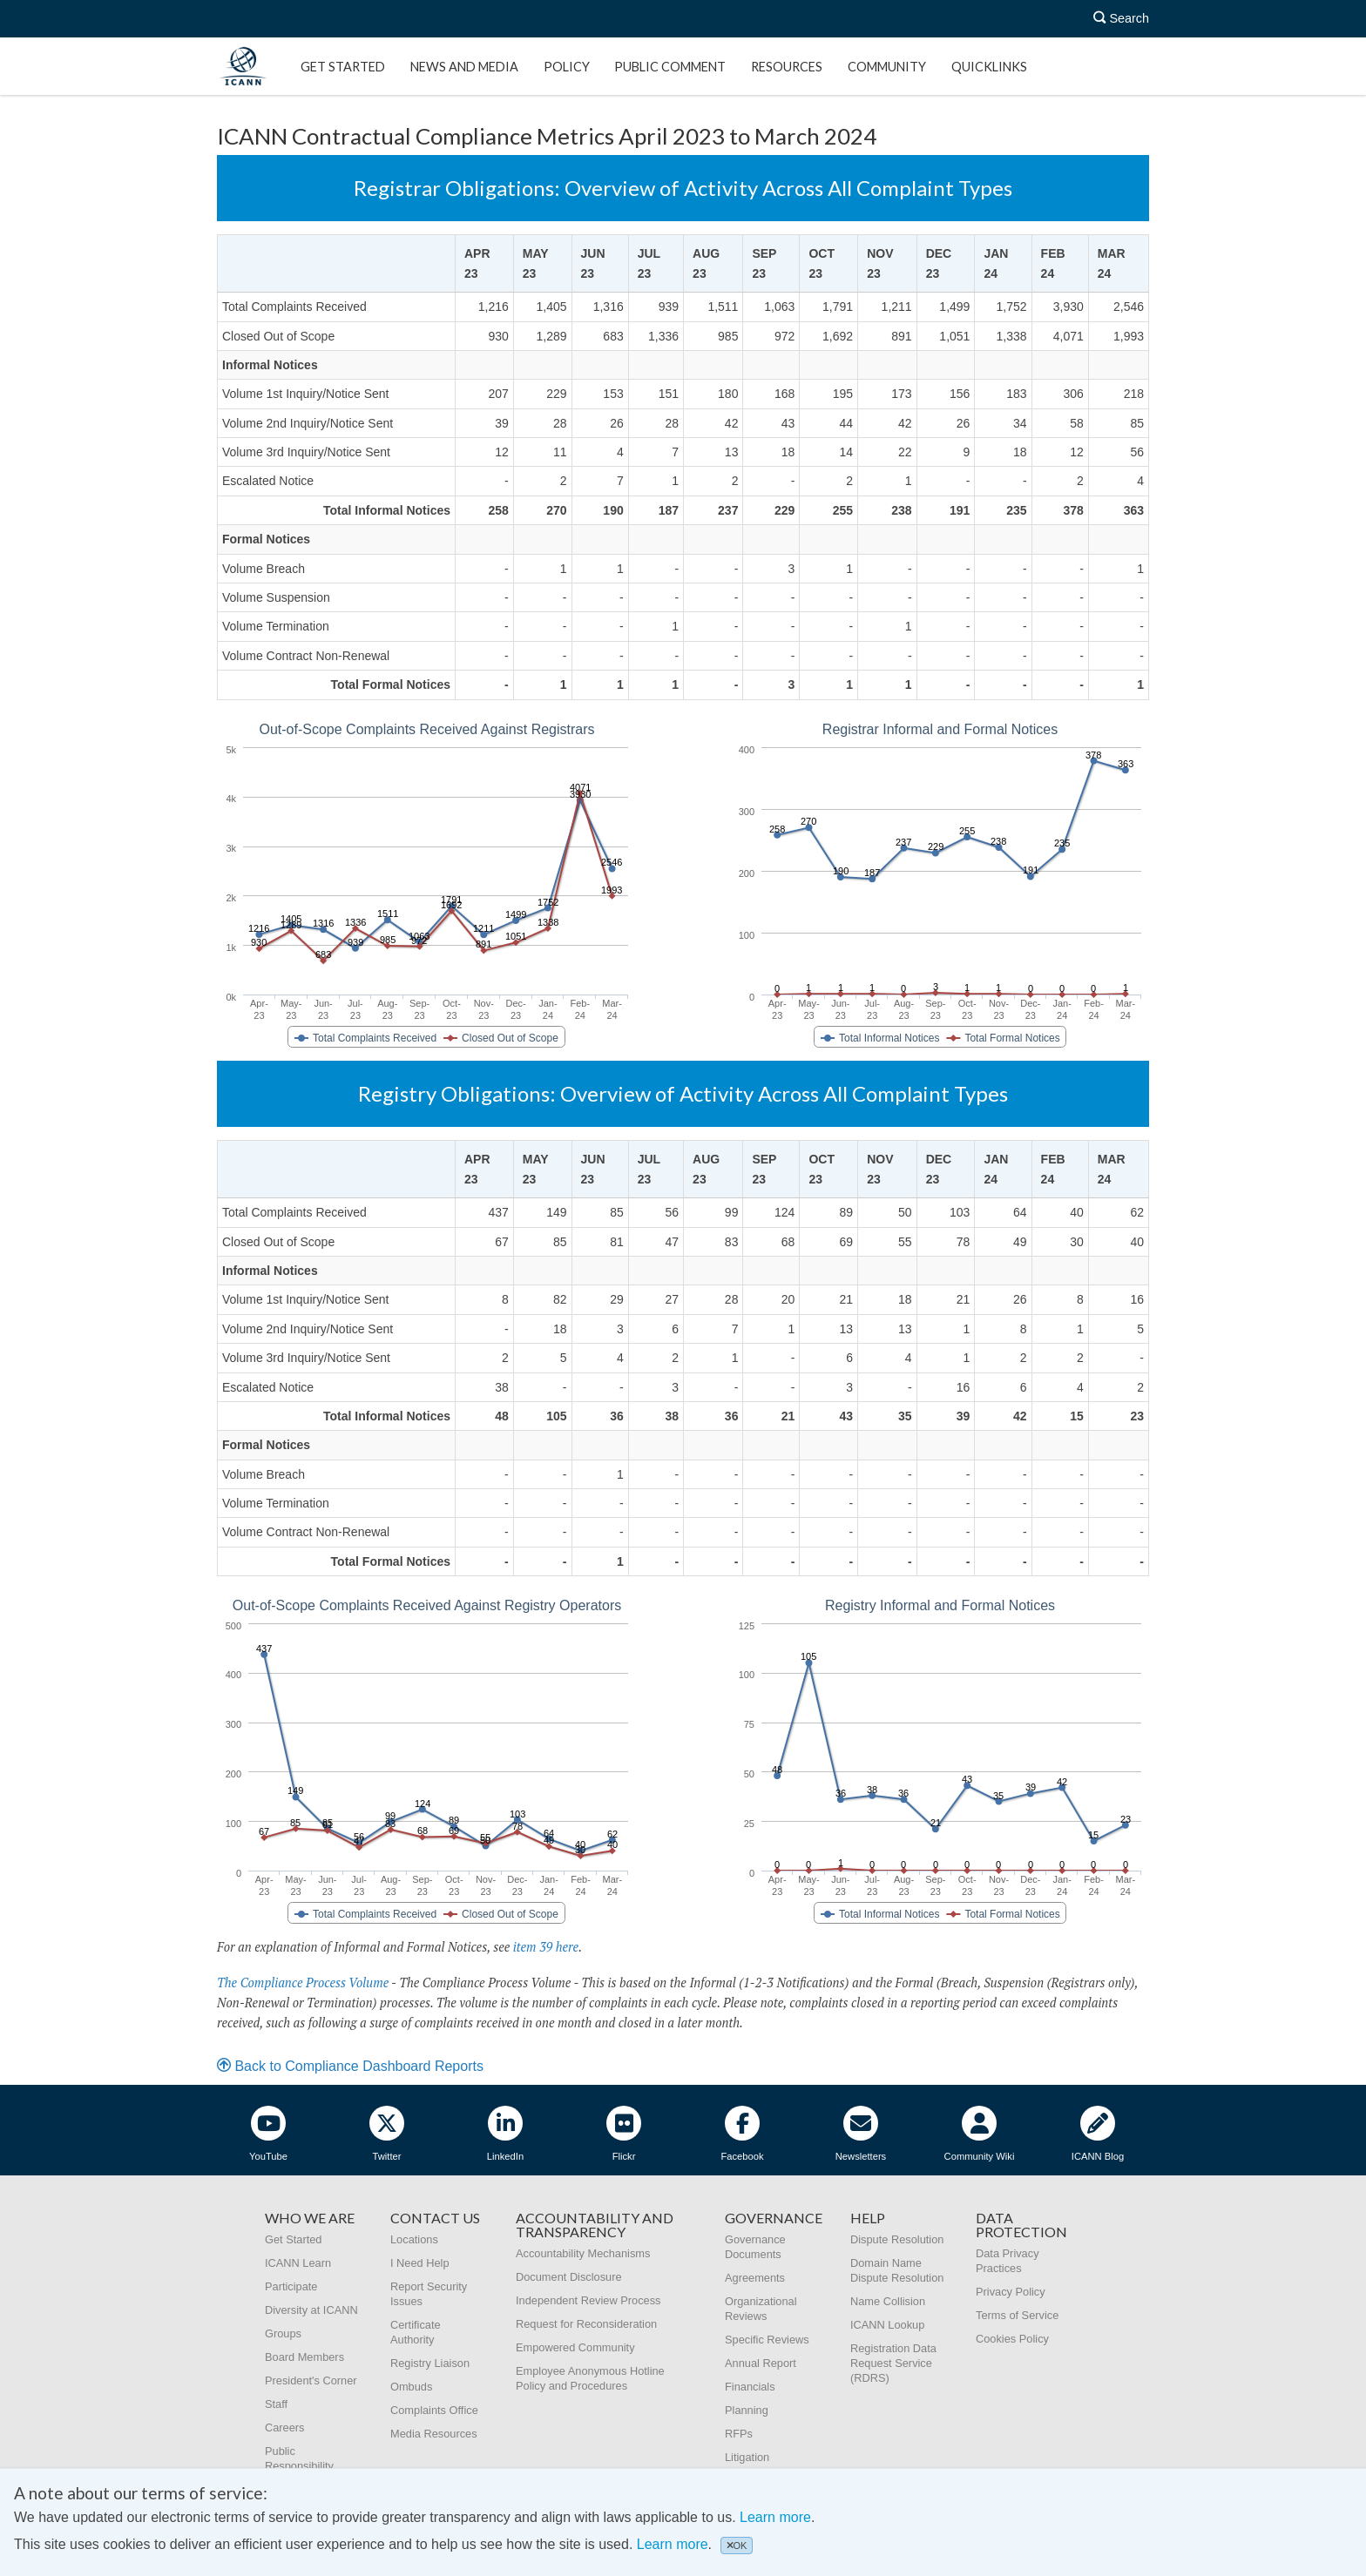 The image size is (1366, 2576). Describe the element at coordinates (755, 2277) in the screenshot. I see `Agreements` at that location.